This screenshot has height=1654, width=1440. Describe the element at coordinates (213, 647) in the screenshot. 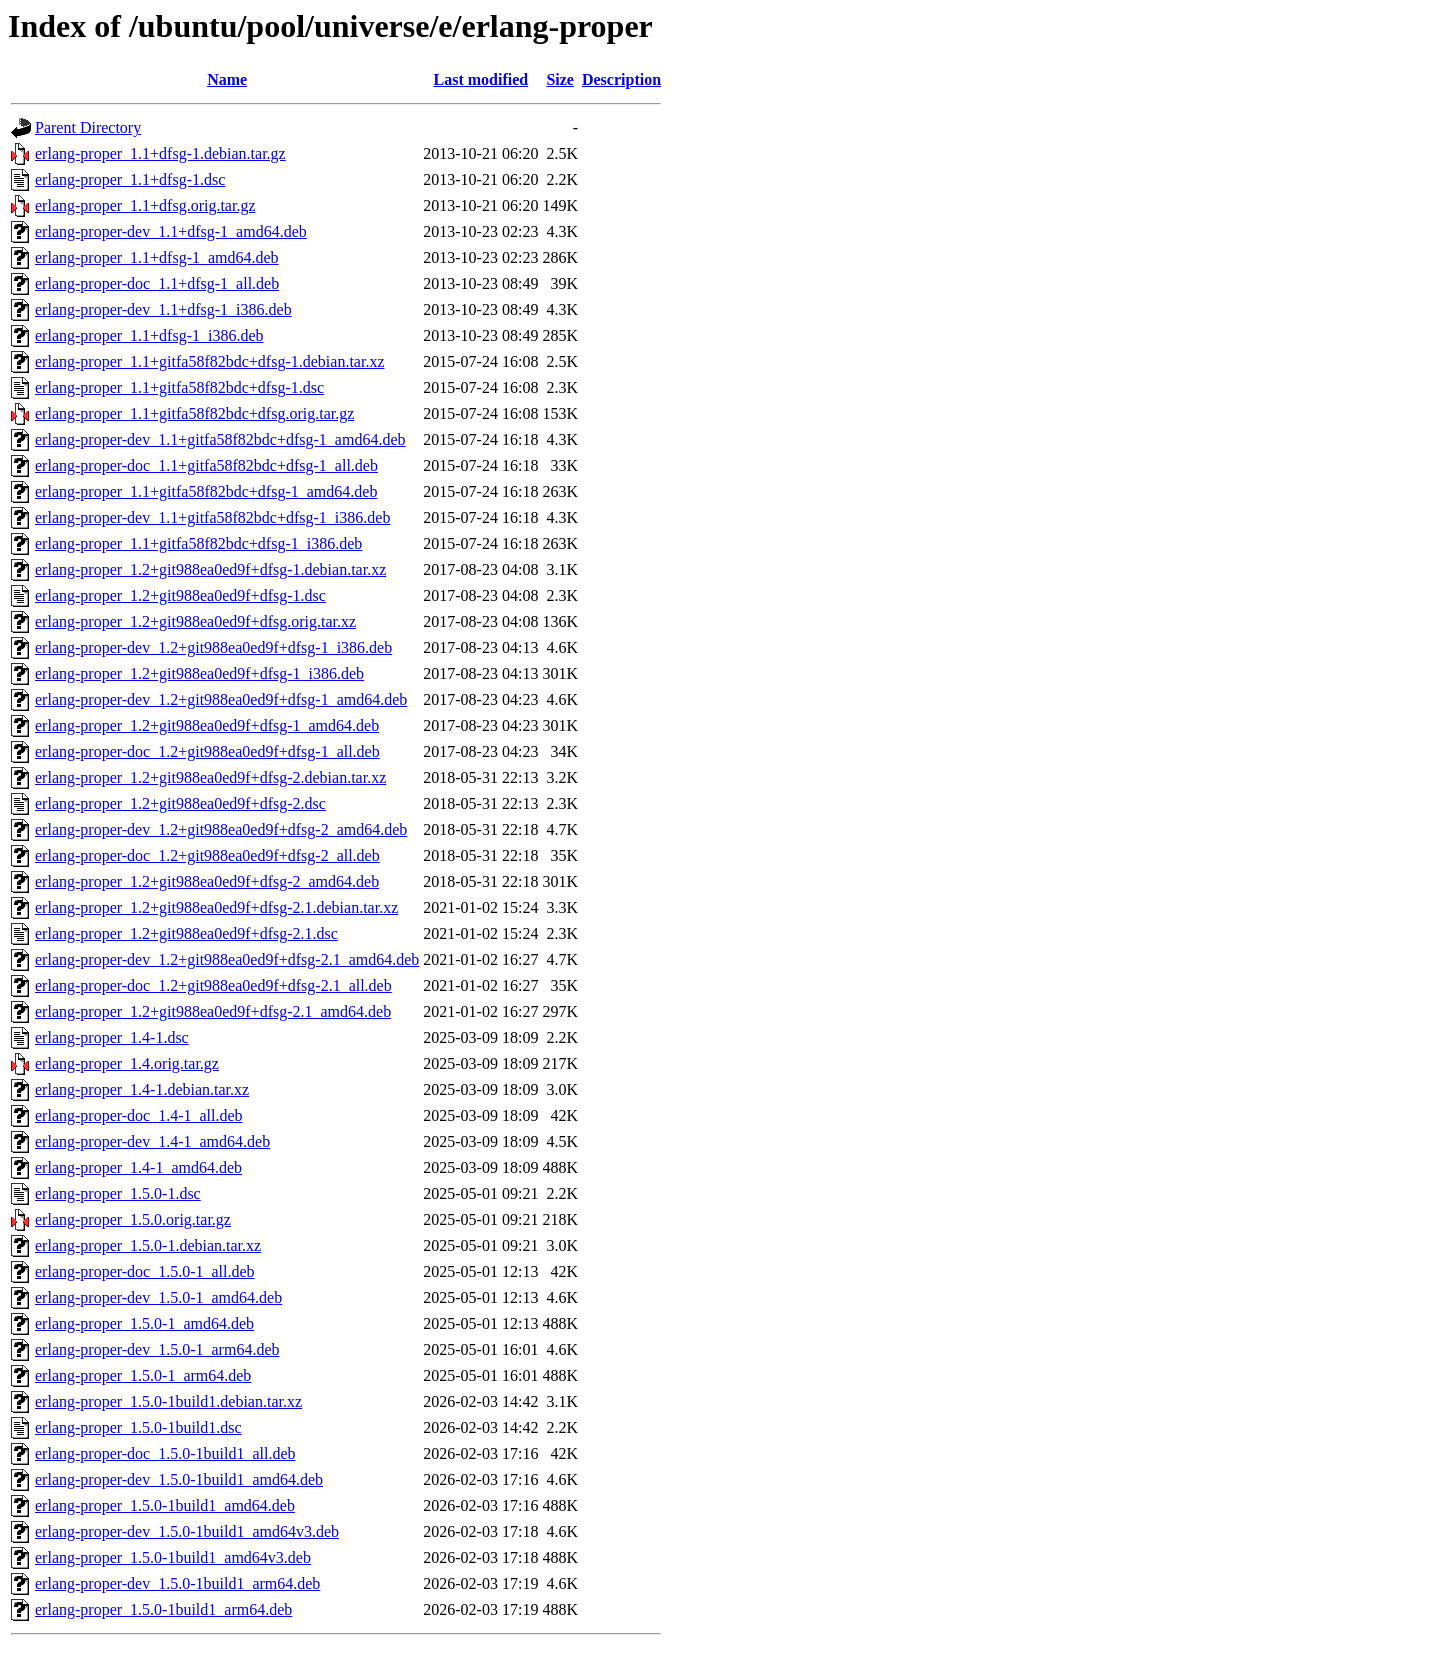

I see `erlang-proper-dev_1.2+git988ea0ed9f+dfsg-1_i386.deb` at that location.